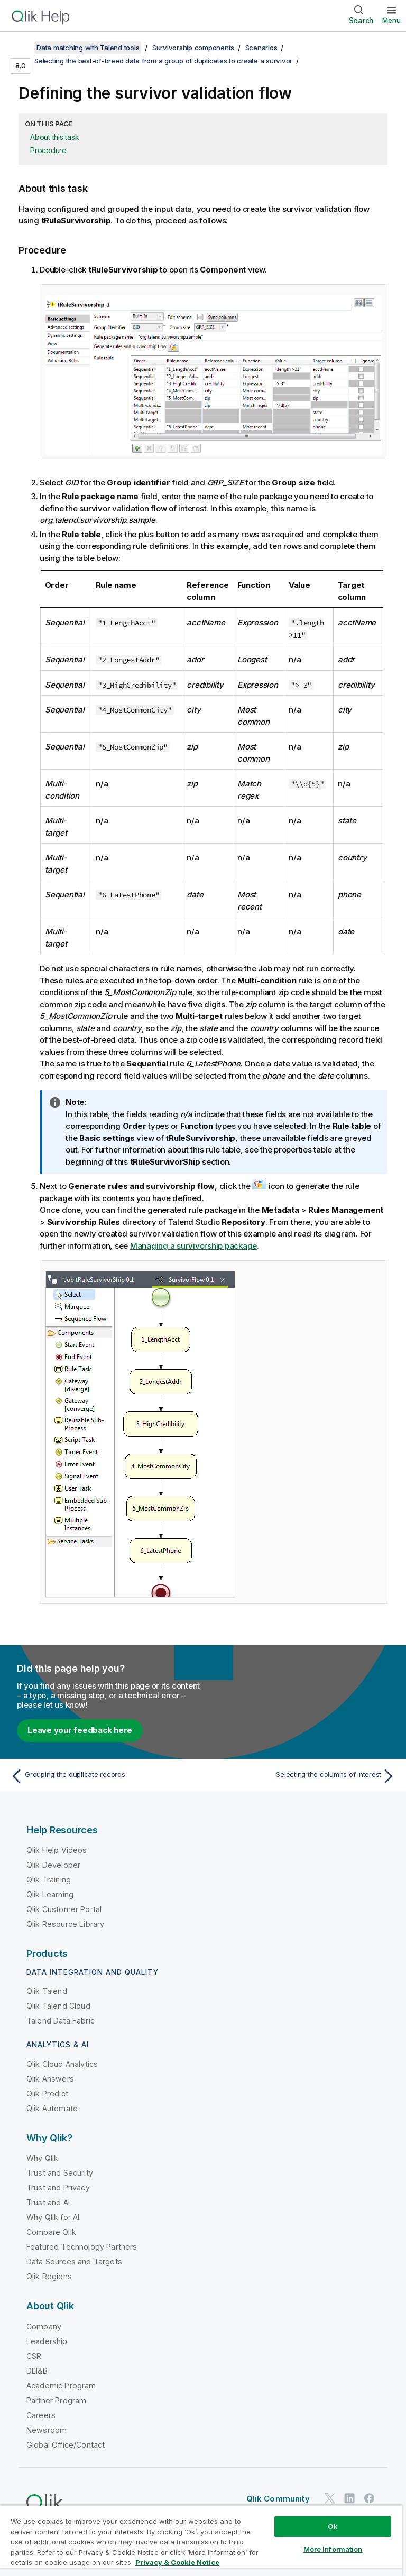 The width and height of the screenshot is (406, 2576). I want to click on Academic Program, so click(61, 2385).